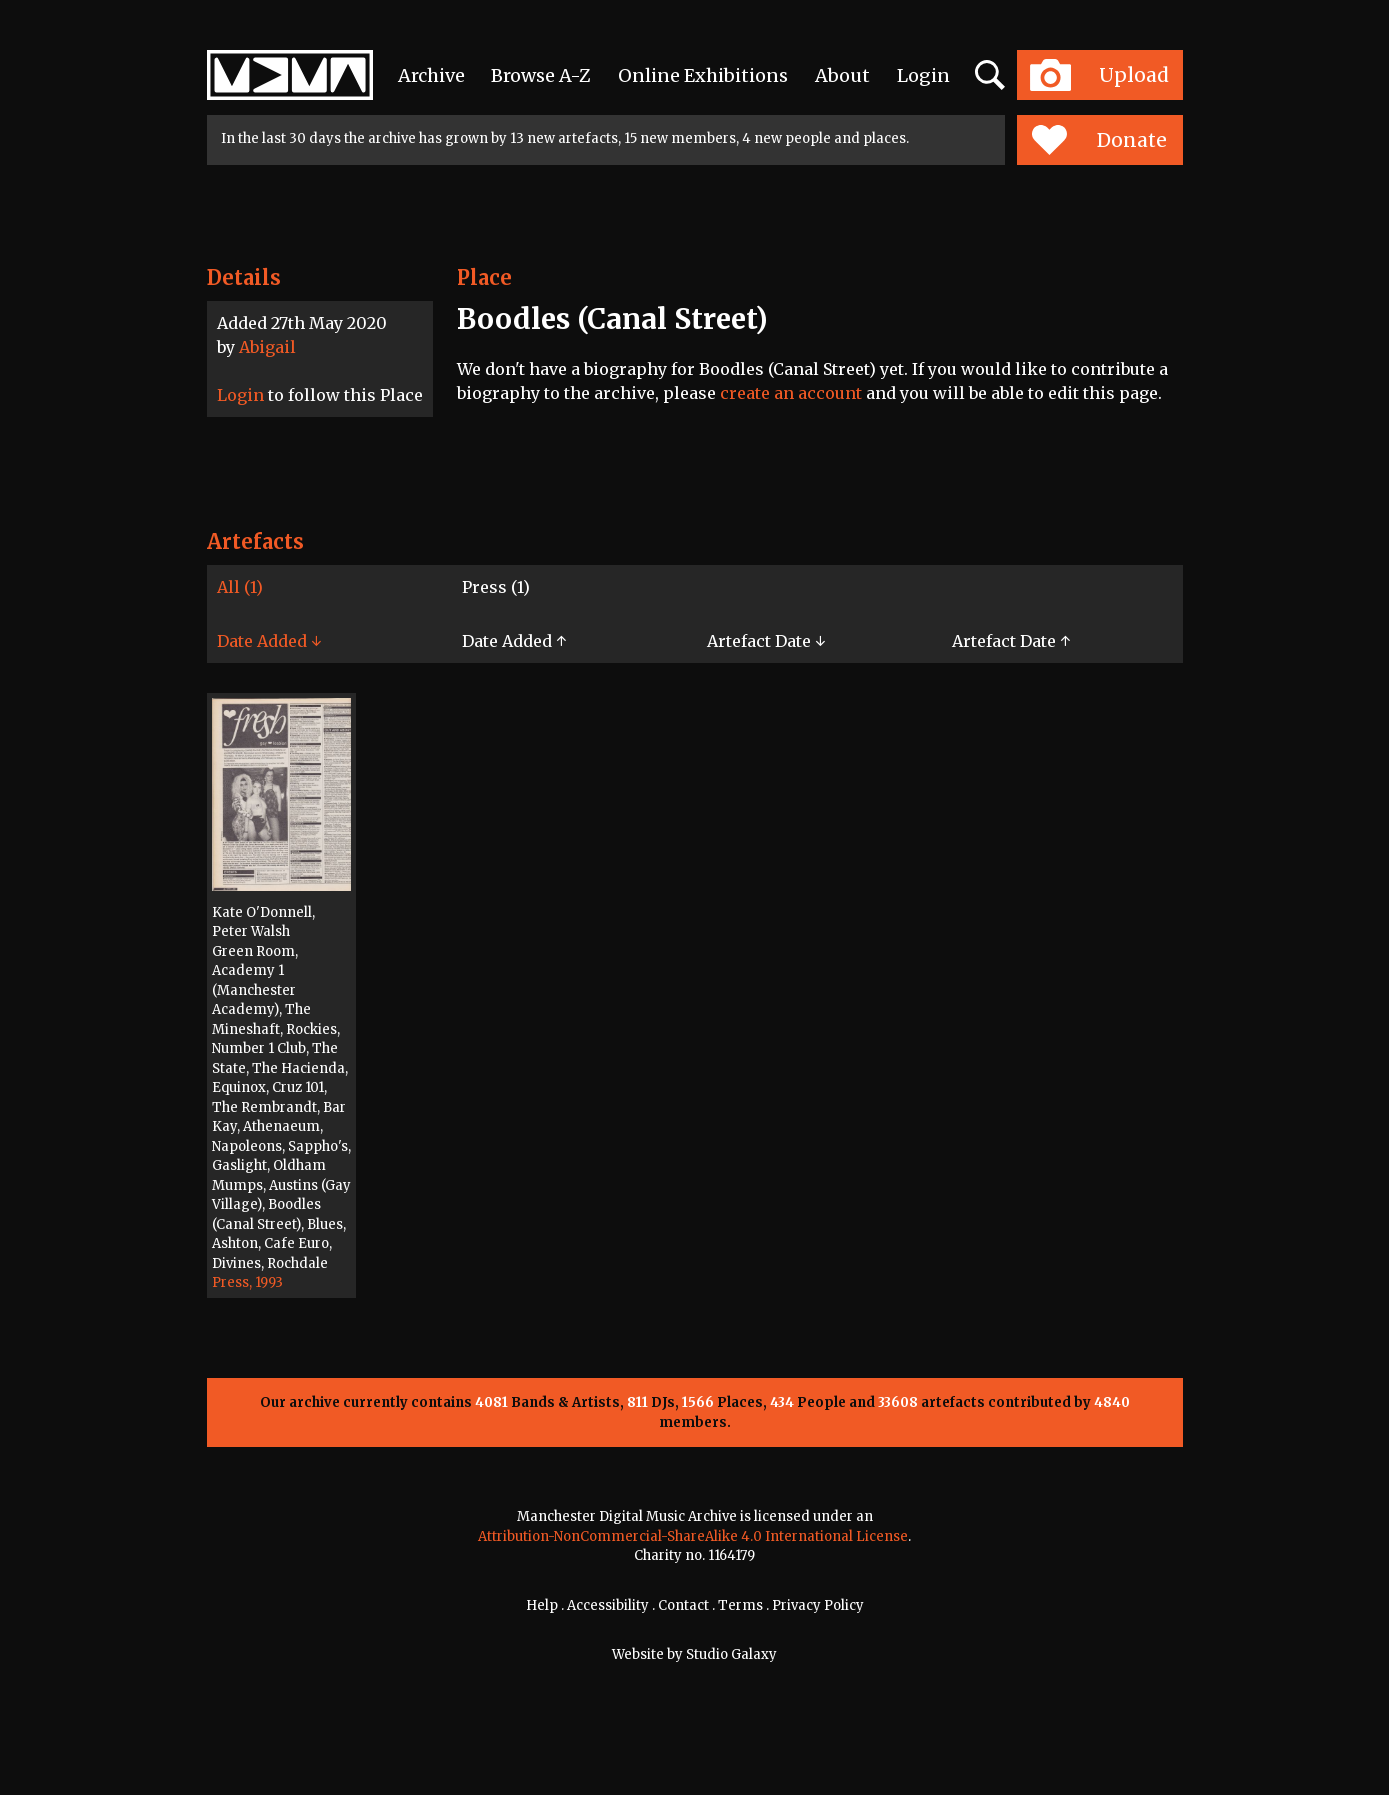 This screenshot has height=1795, width=1389. What do you see at coordinates (267, 347) in the screenshot?
I see `Abigail` at bounding box center [267, 347].